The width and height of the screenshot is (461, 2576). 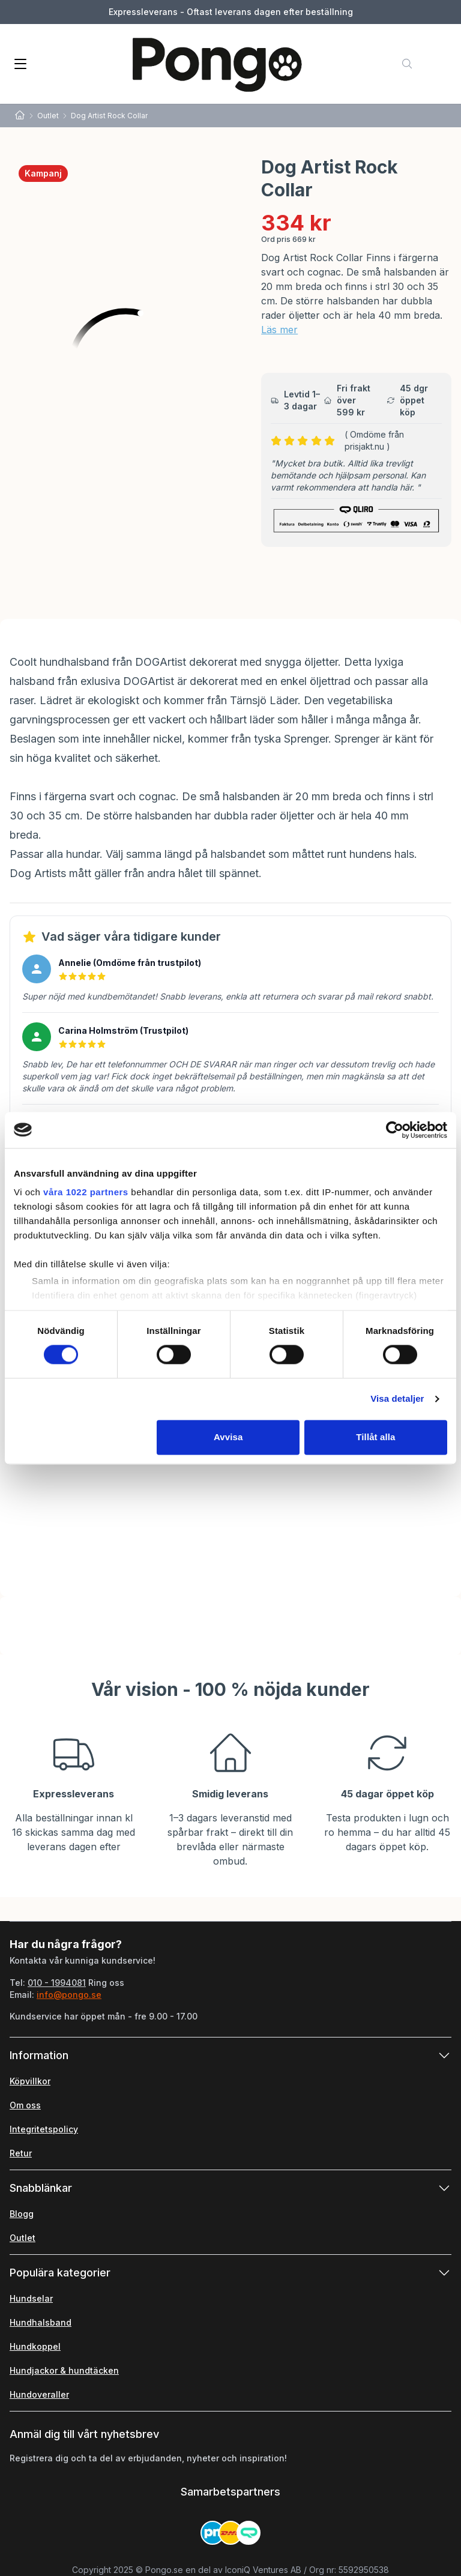 I want to click on Retur, so click(x=21, y=2153).